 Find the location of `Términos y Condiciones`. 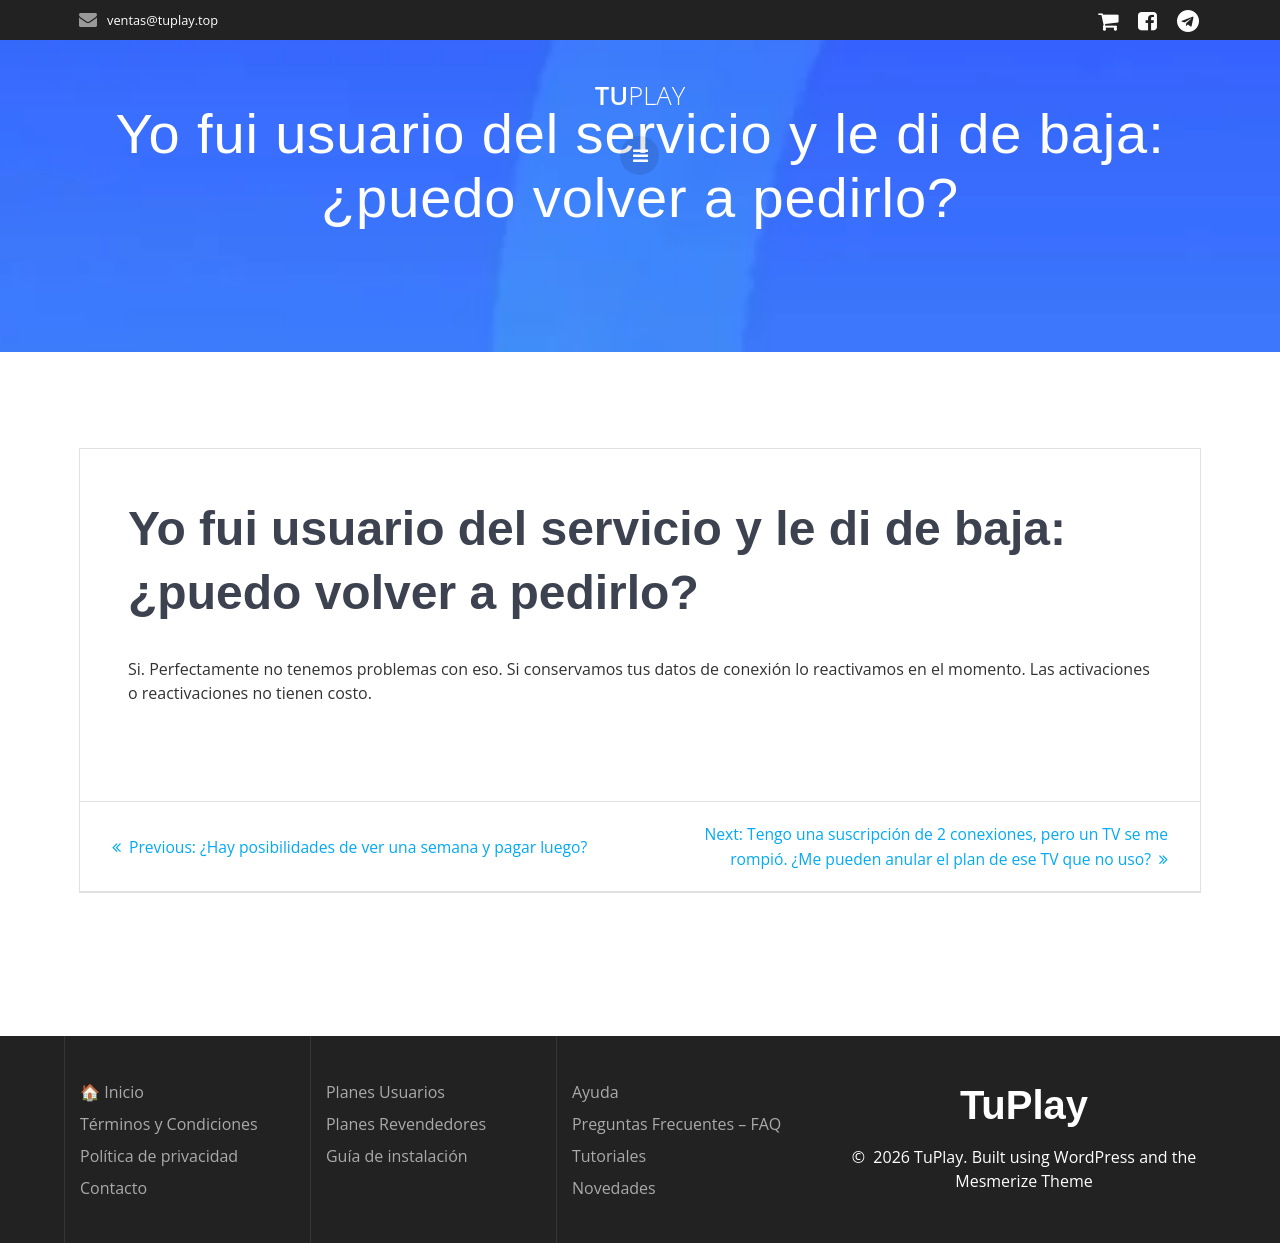

Términos y Condiciones is located at coordinates (169, 1124).